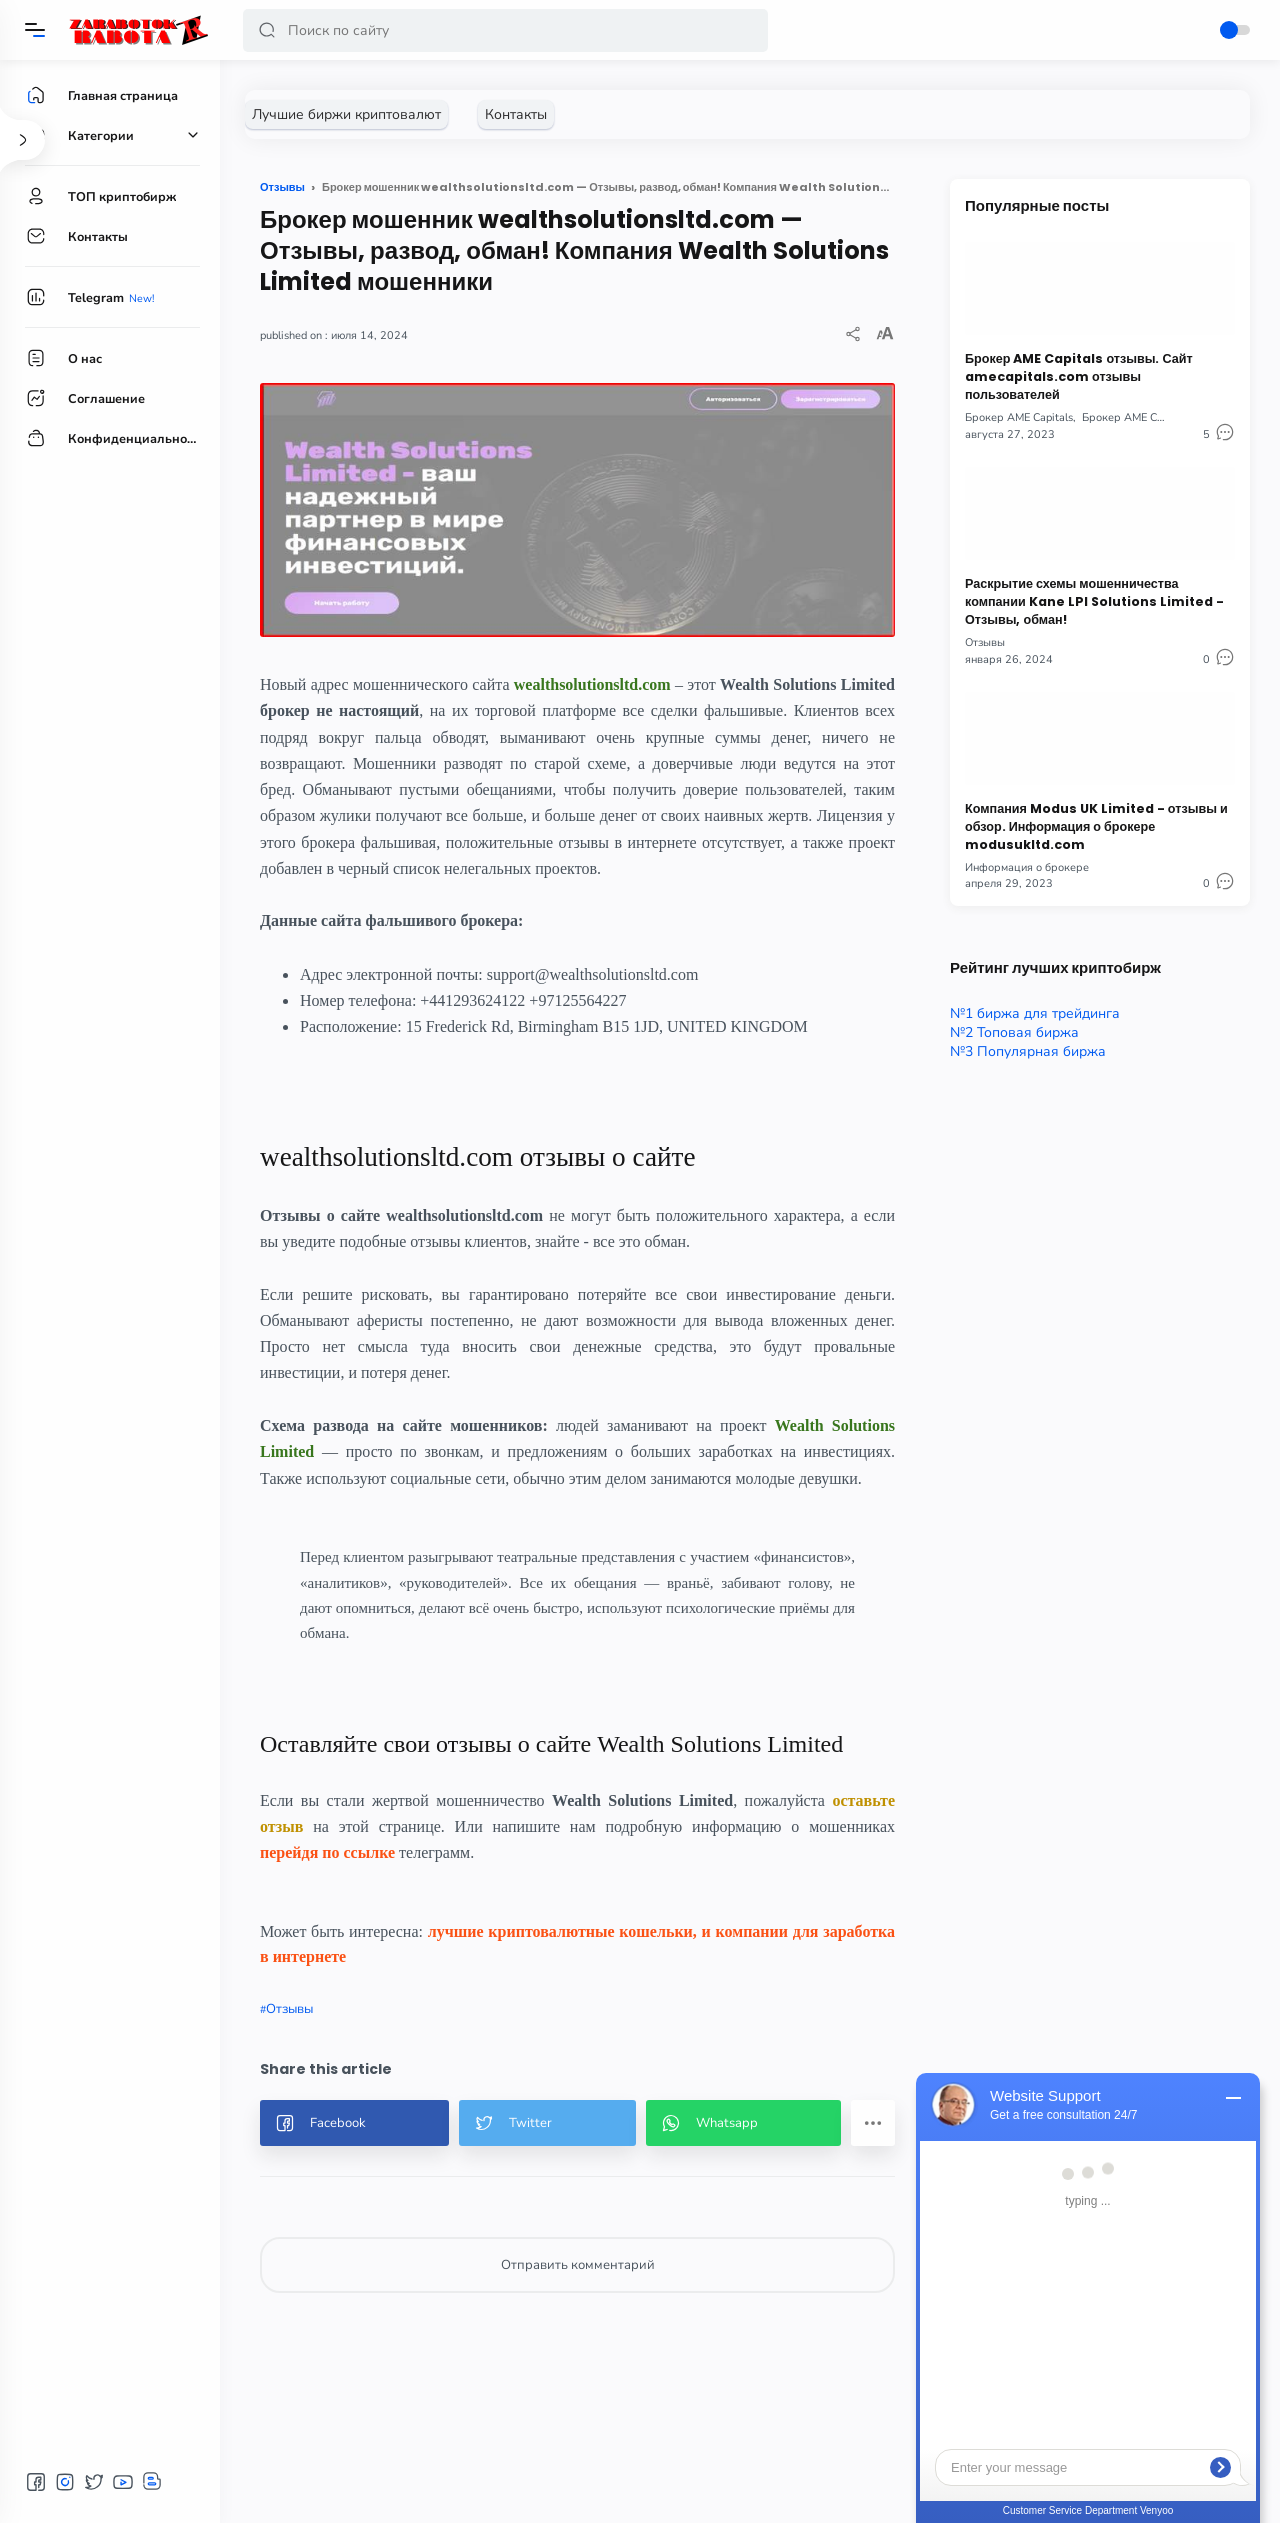  What do you see at coordinates (267, 30) in the screenshot?
I see `[button]` at bounding box center [267, 30].